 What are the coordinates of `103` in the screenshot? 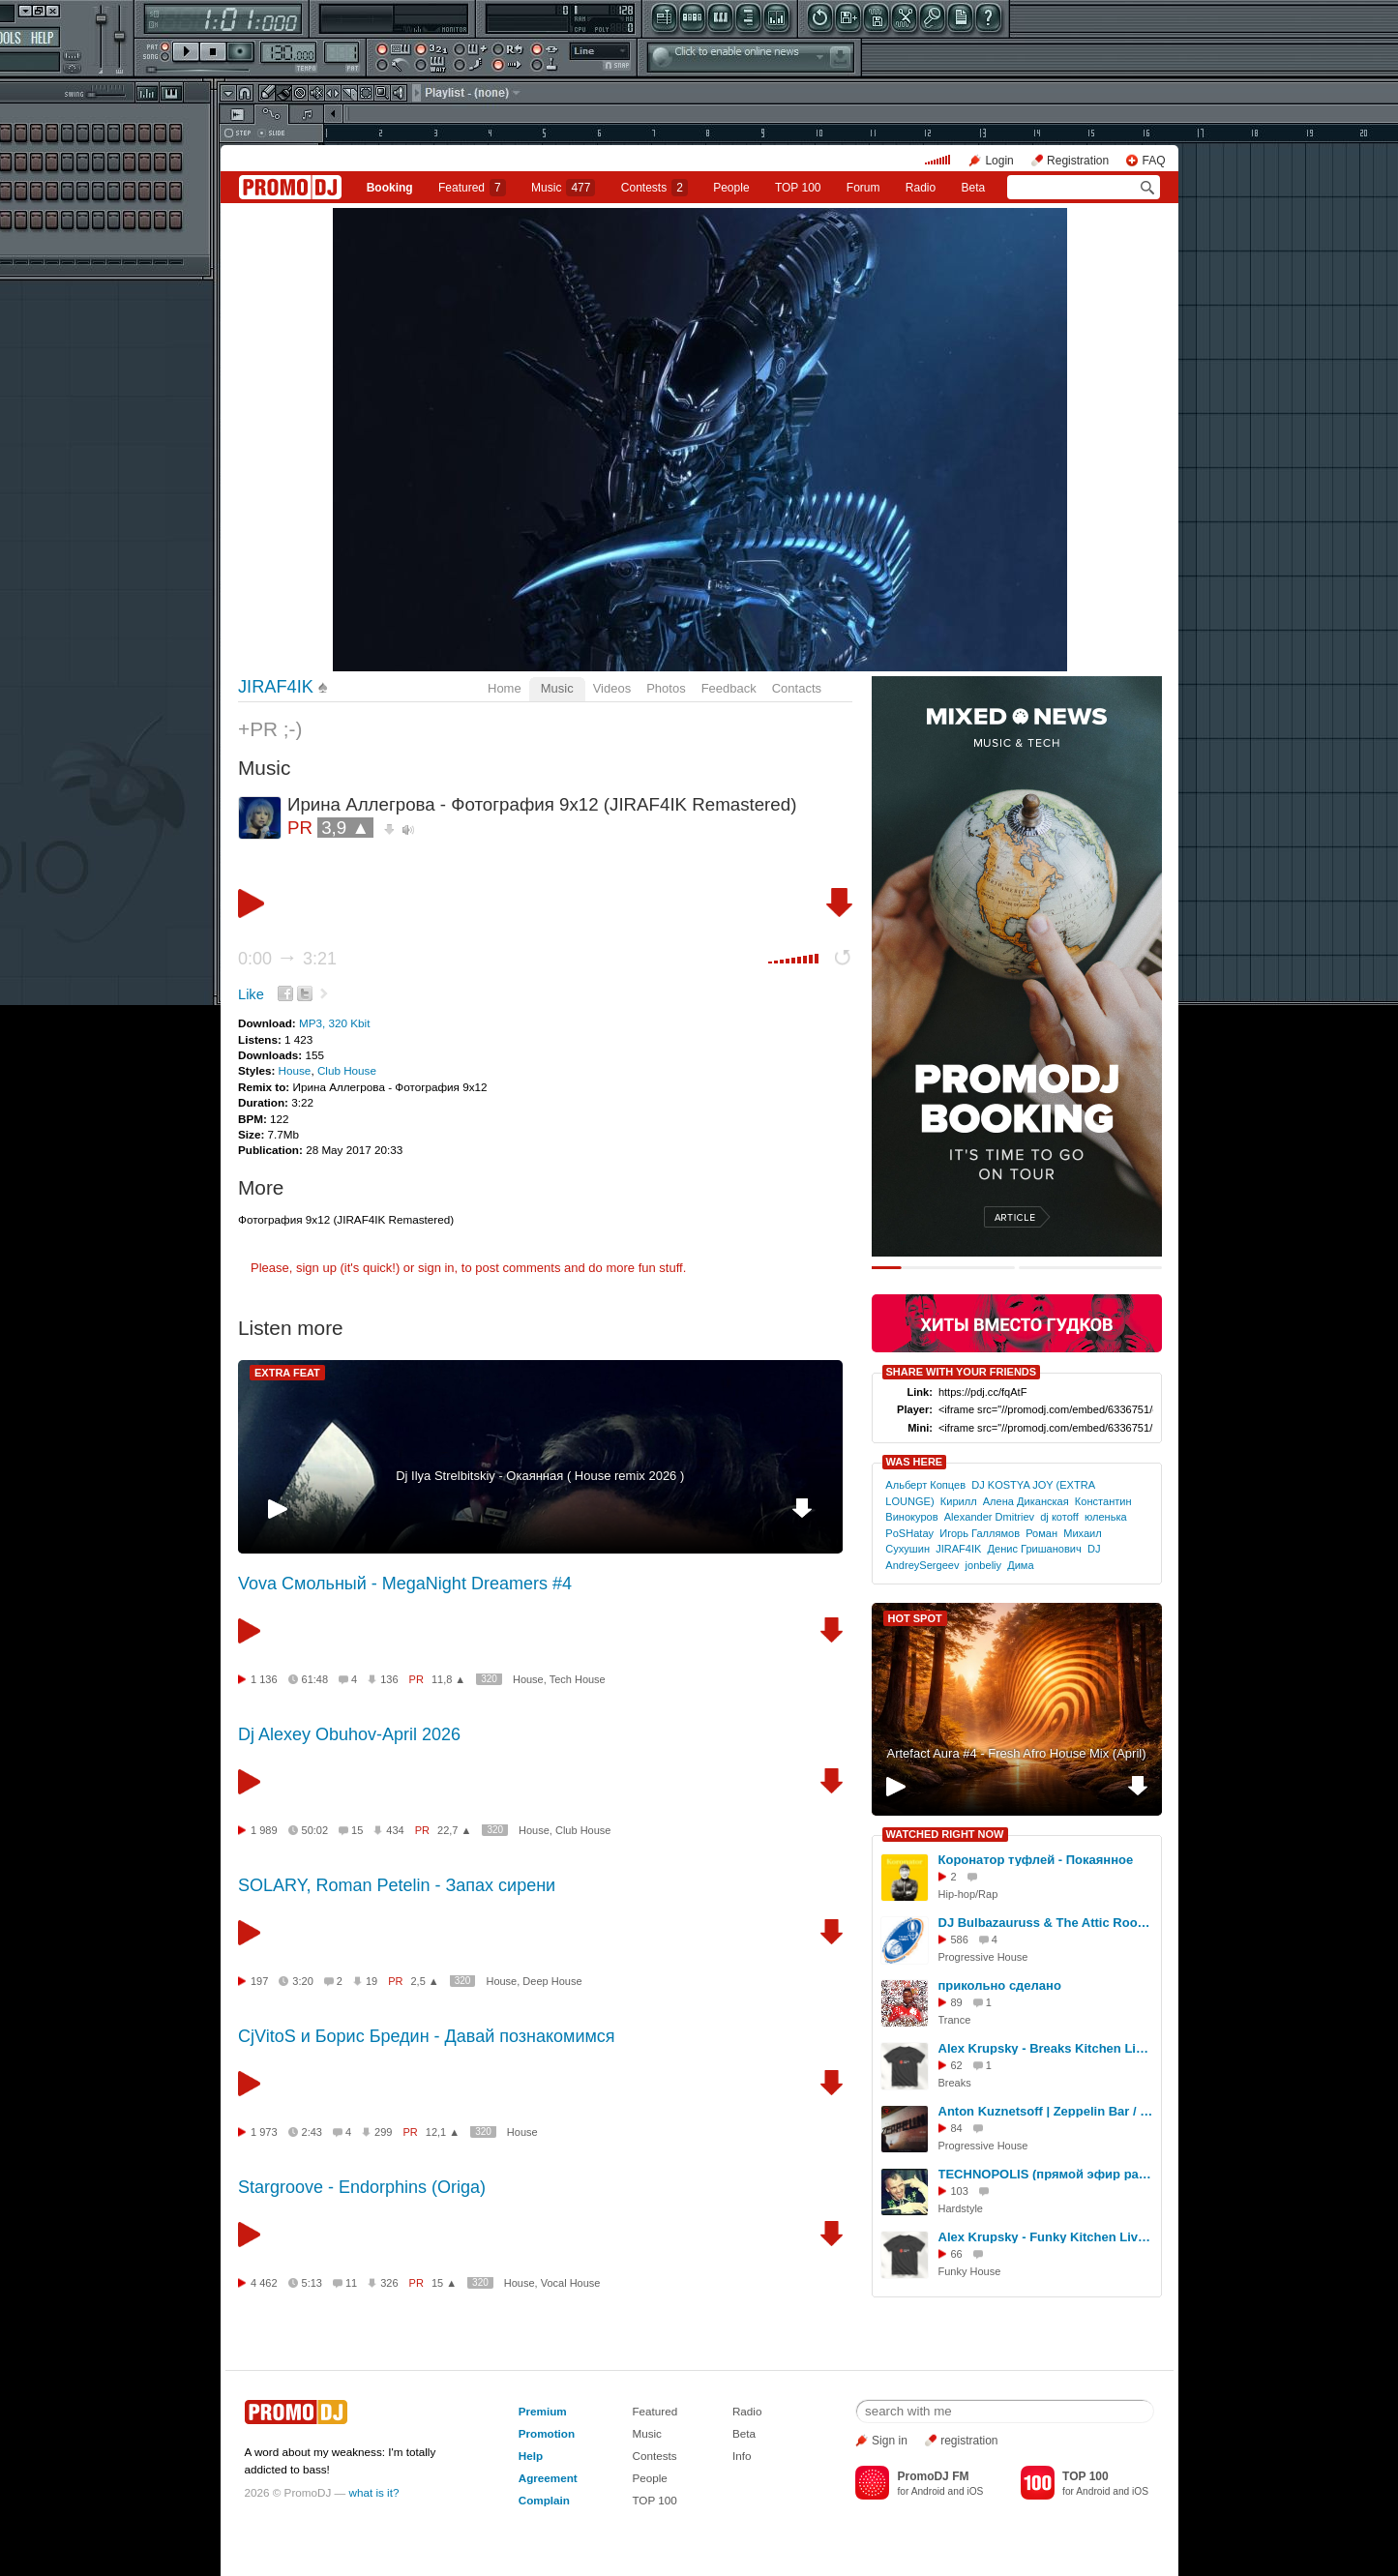 It's located at (959, 2191).